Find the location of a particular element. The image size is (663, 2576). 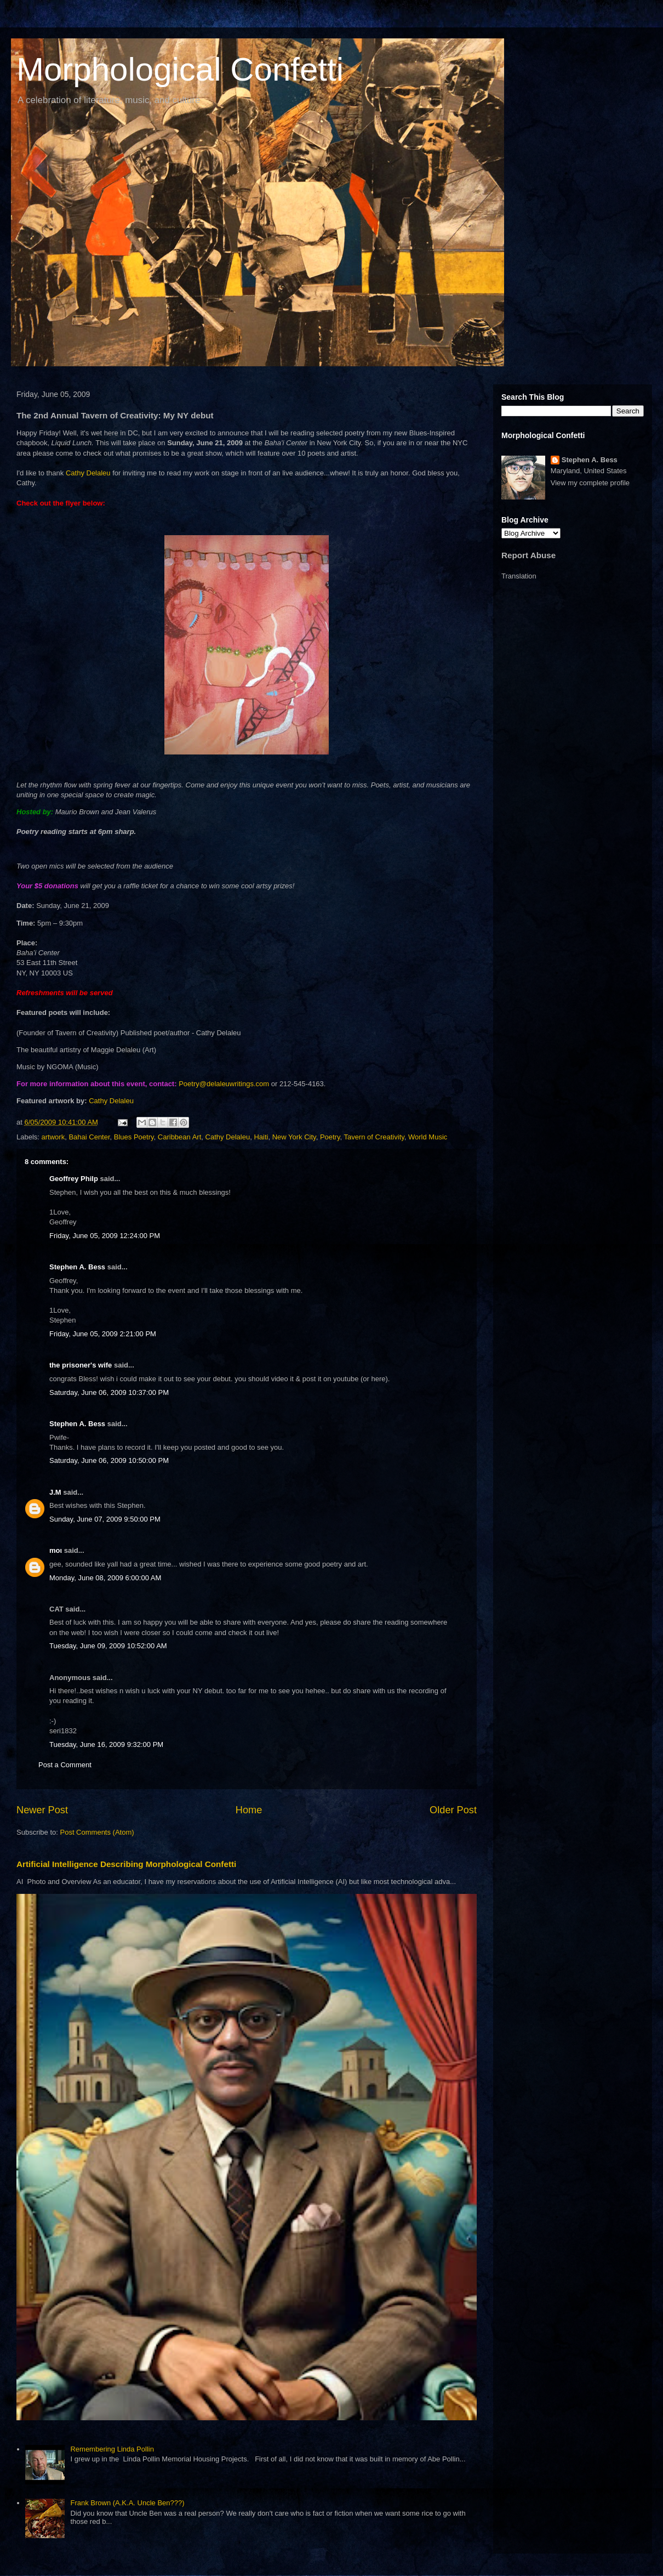

Remembering Linda Pollin is located at coordinates (111, 2449).